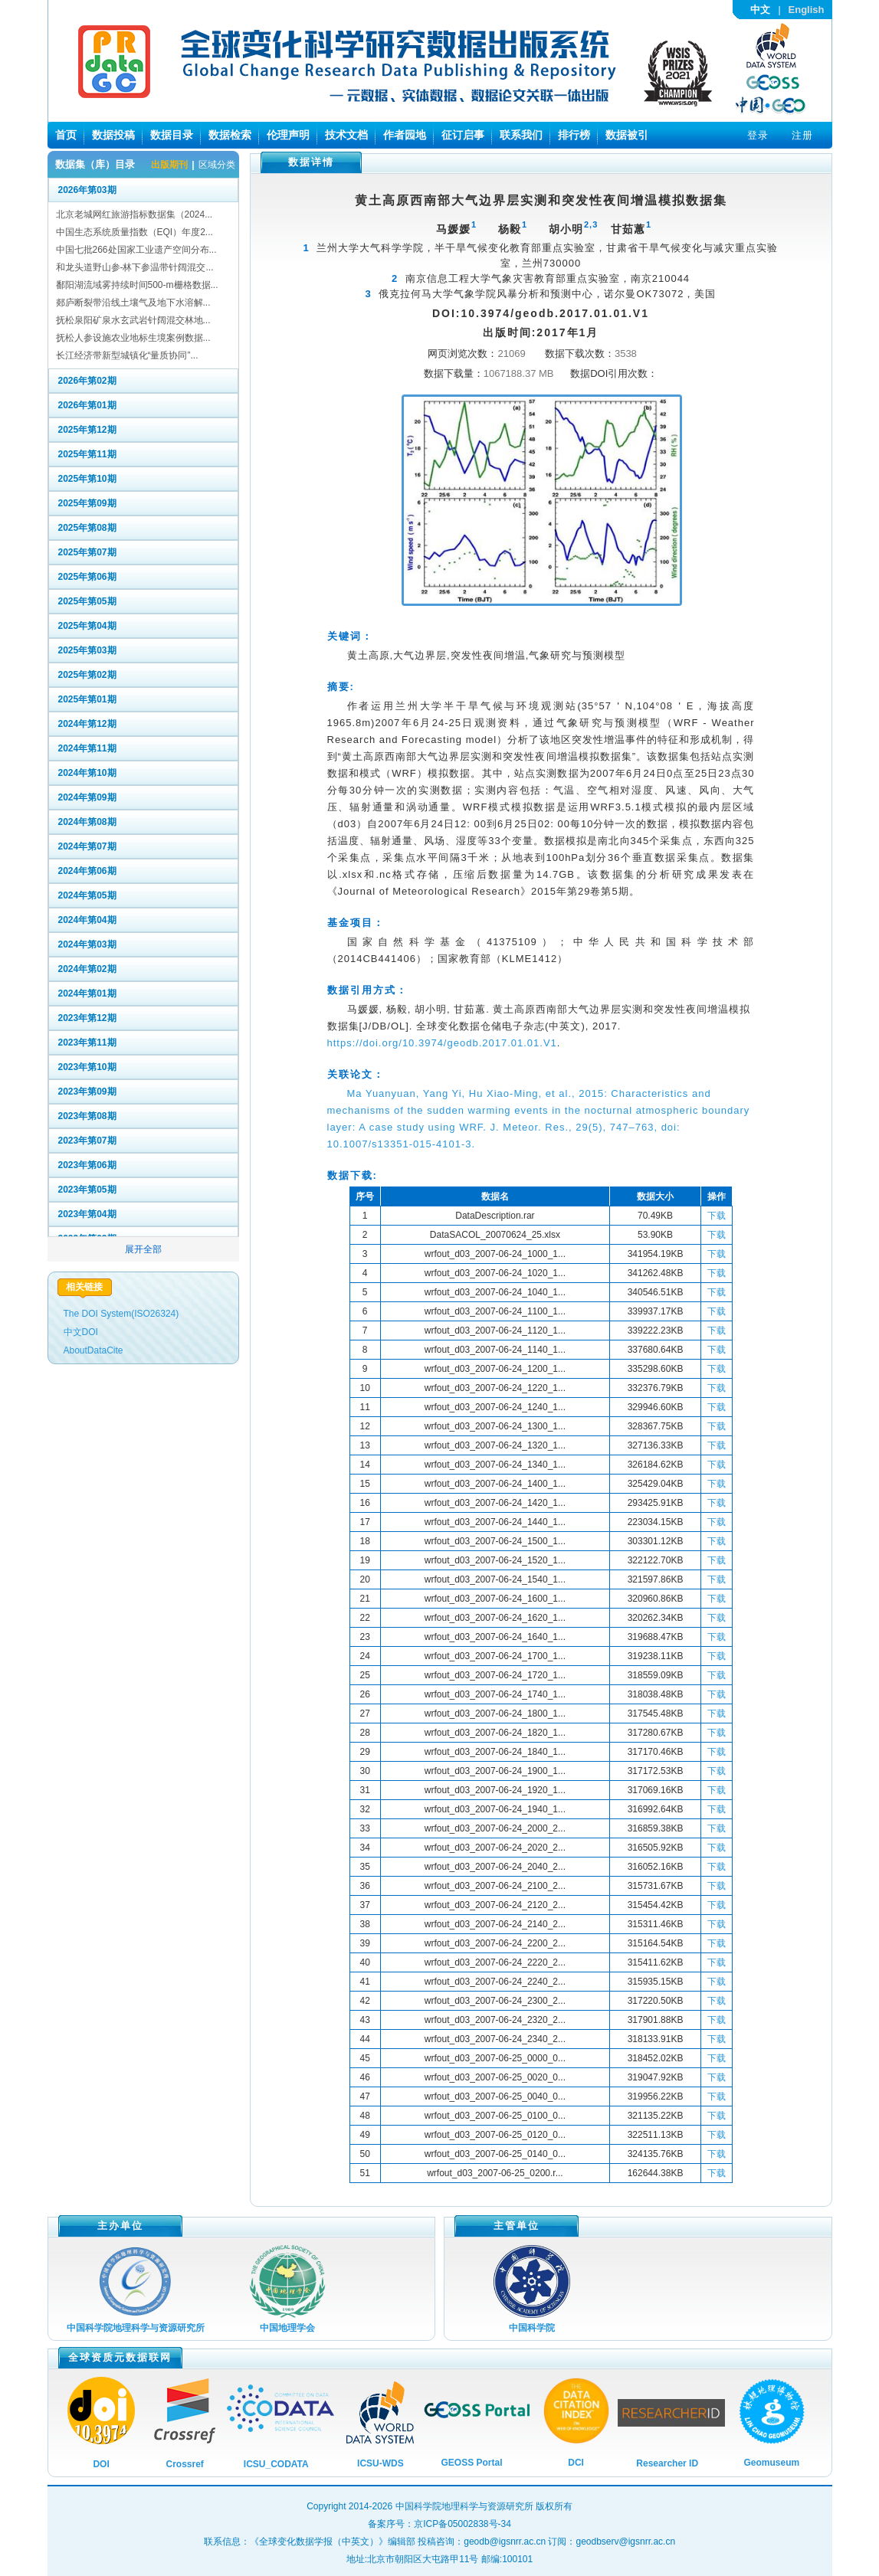 The image size is (879, 2576). Describe the element at coordinates (574, 135) in the screenshot. I see `排行榜` at that location.